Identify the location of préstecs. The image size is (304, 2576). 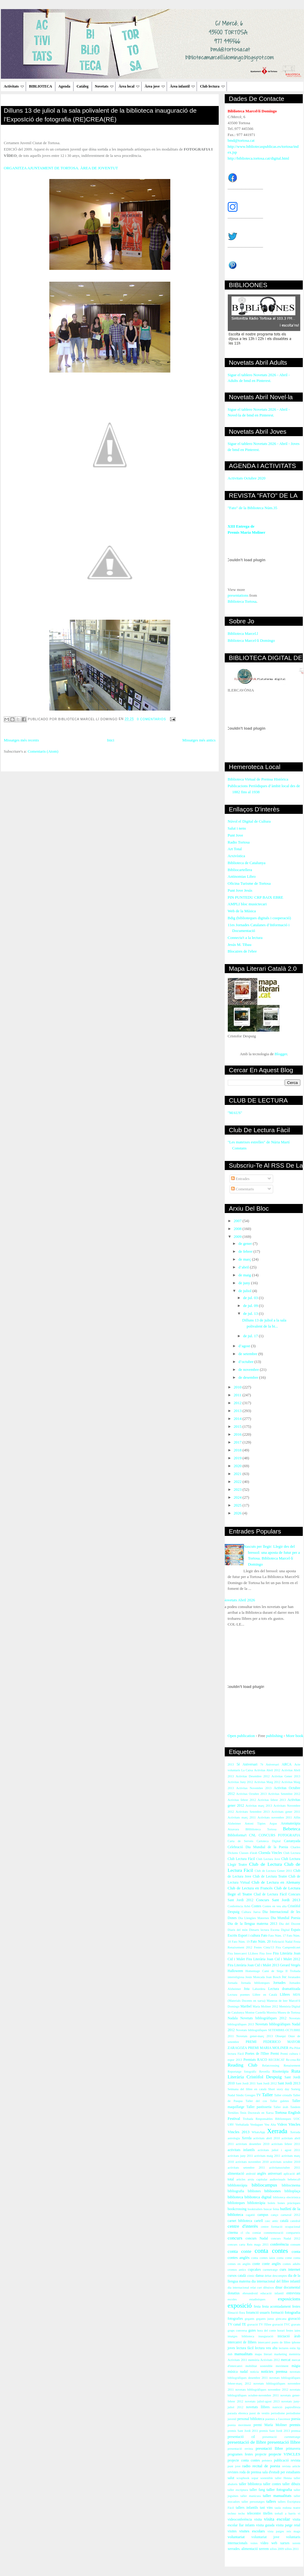
(267, 2460).